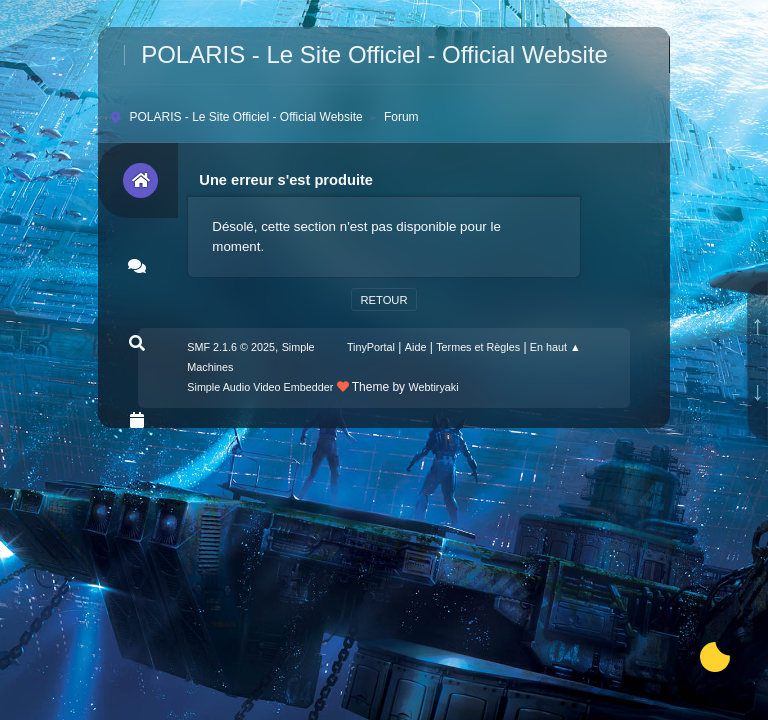 This screenshot has height=720, width=768. I want to click on Webtiryaki, so click(433, 387).